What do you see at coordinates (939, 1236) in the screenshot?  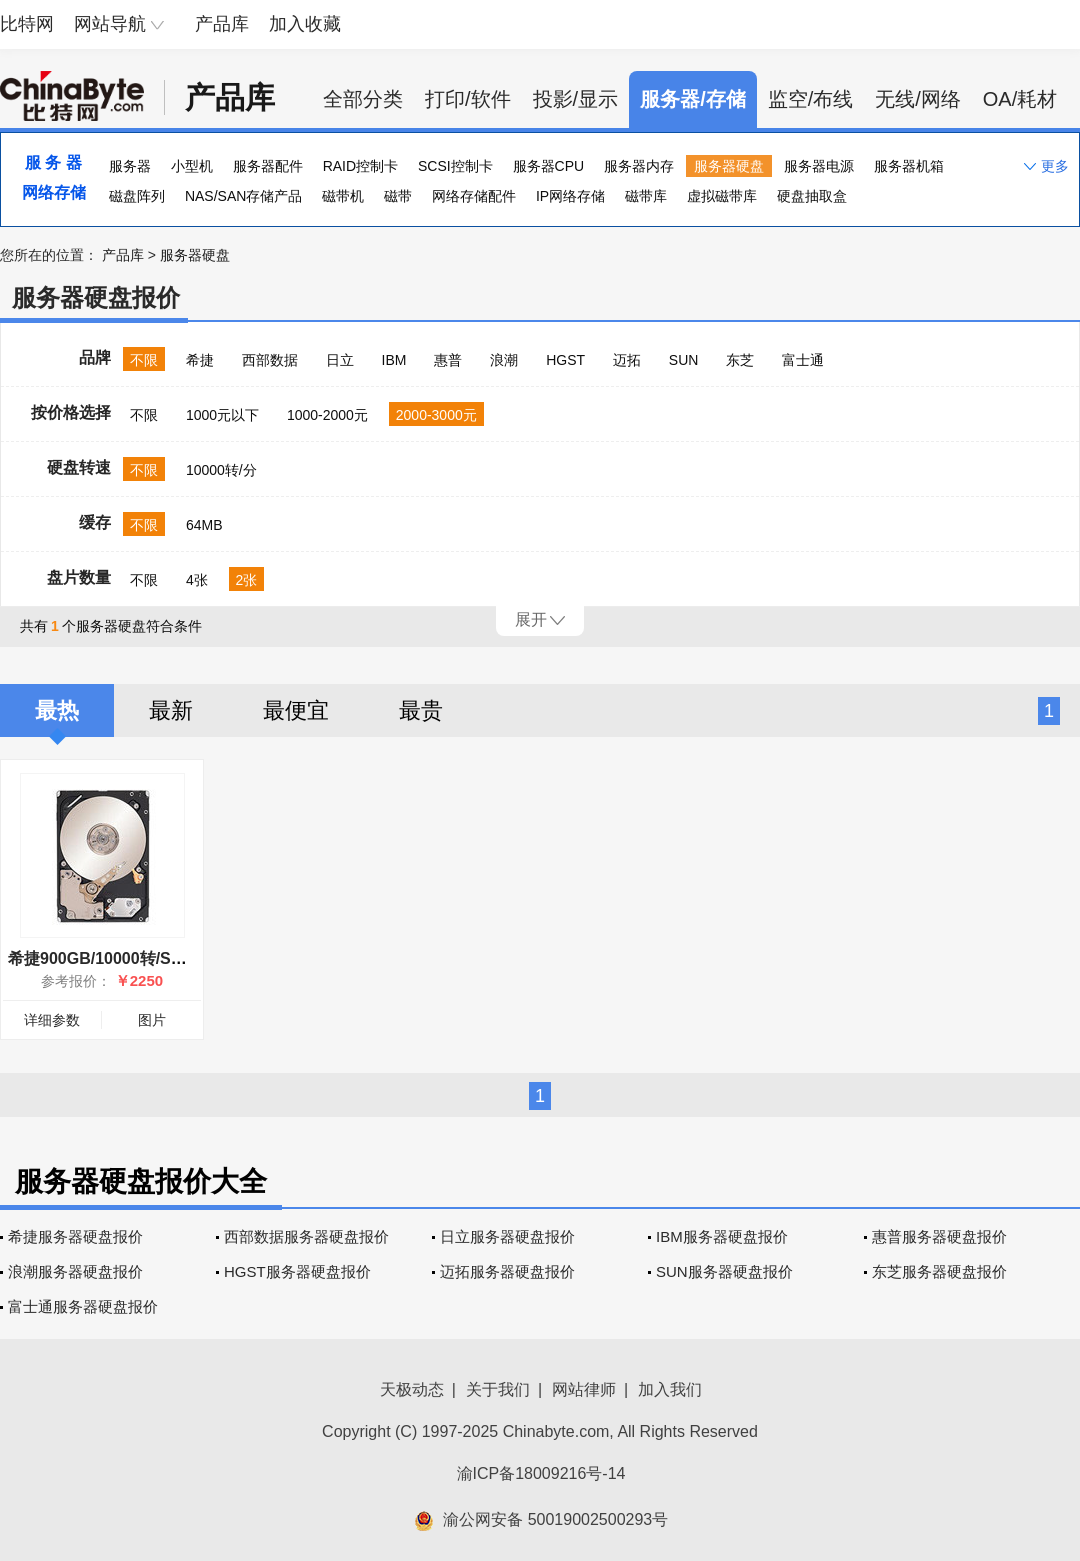 I see `惠普服务器硬盘报价` at bounding box center [939, 1236].